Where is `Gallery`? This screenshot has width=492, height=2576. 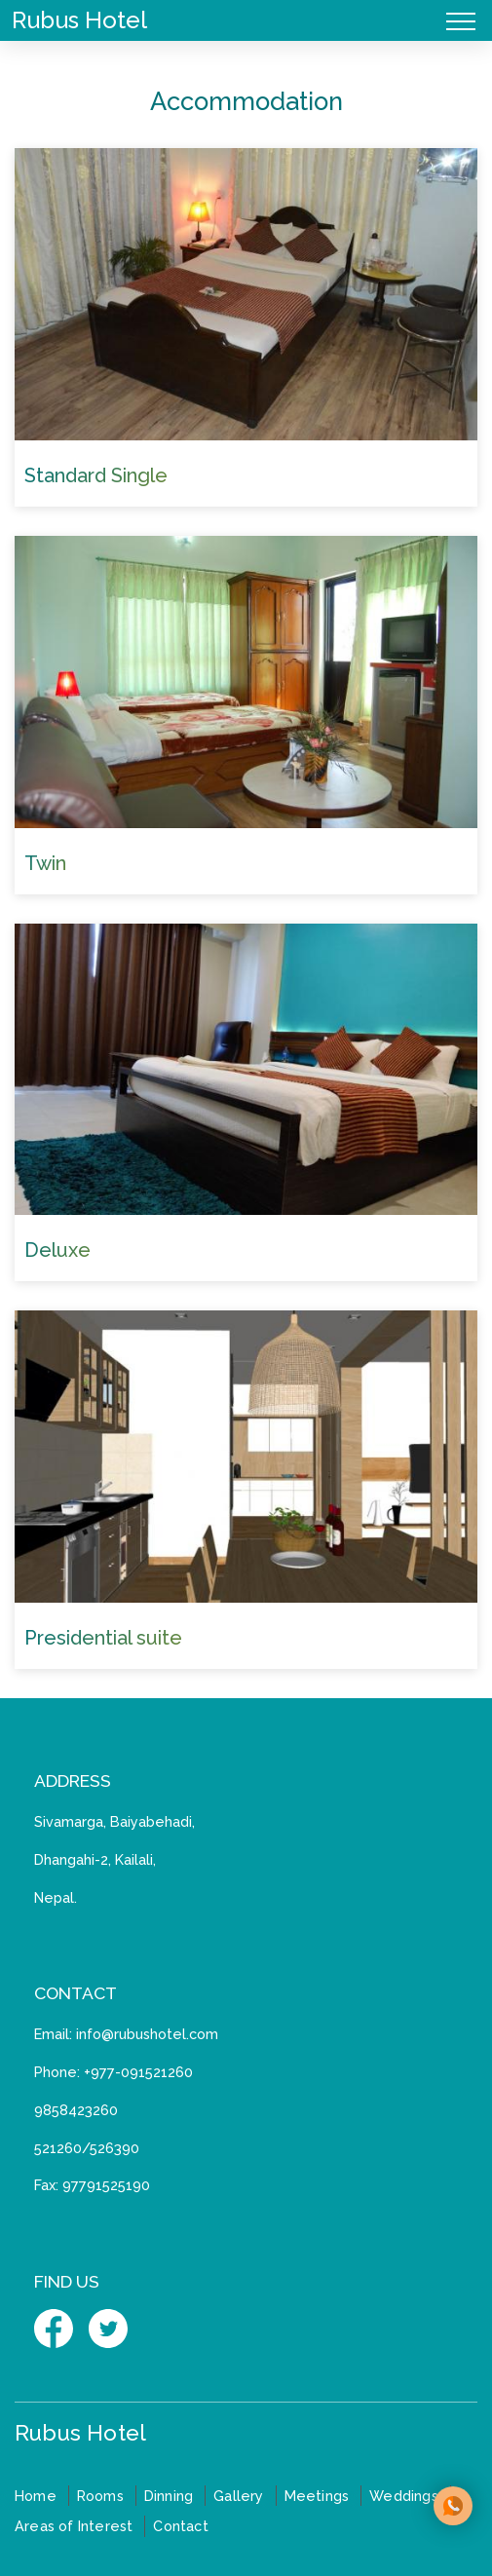 Gallery is located at coordinates (238, 2495).